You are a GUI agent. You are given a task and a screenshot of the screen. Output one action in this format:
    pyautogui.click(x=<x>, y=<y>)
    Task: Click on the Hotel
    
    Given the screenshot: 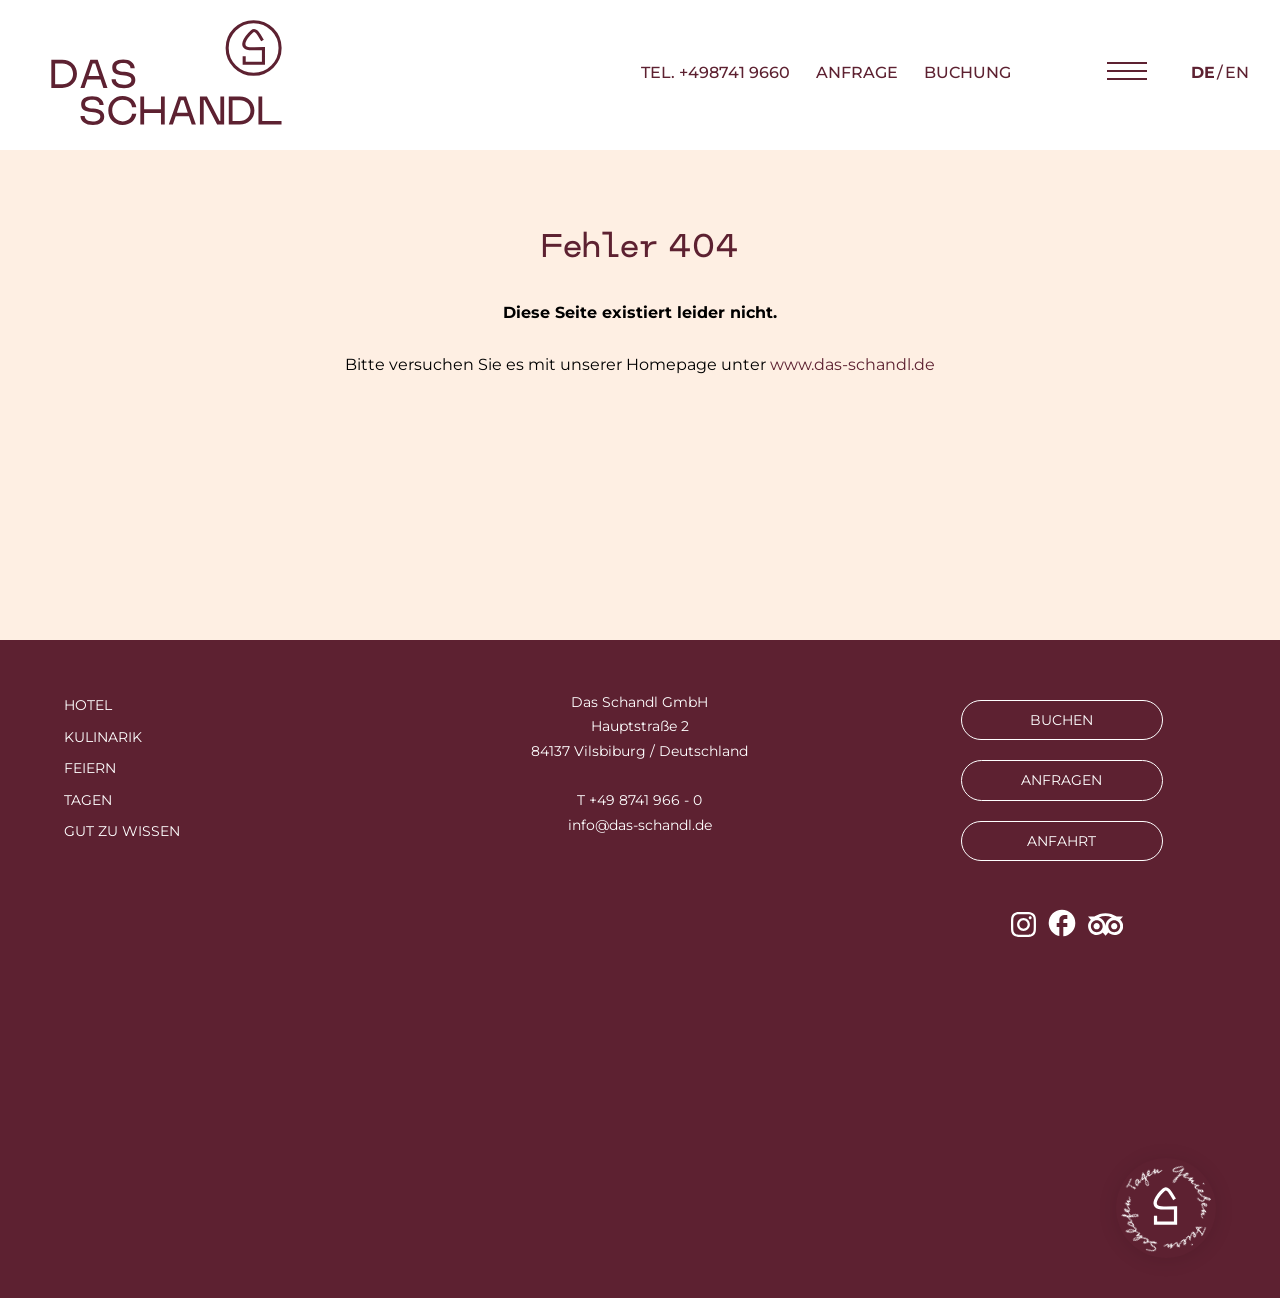 What is the action you would take?
    pyautogui.click(x=88, y=705)
    